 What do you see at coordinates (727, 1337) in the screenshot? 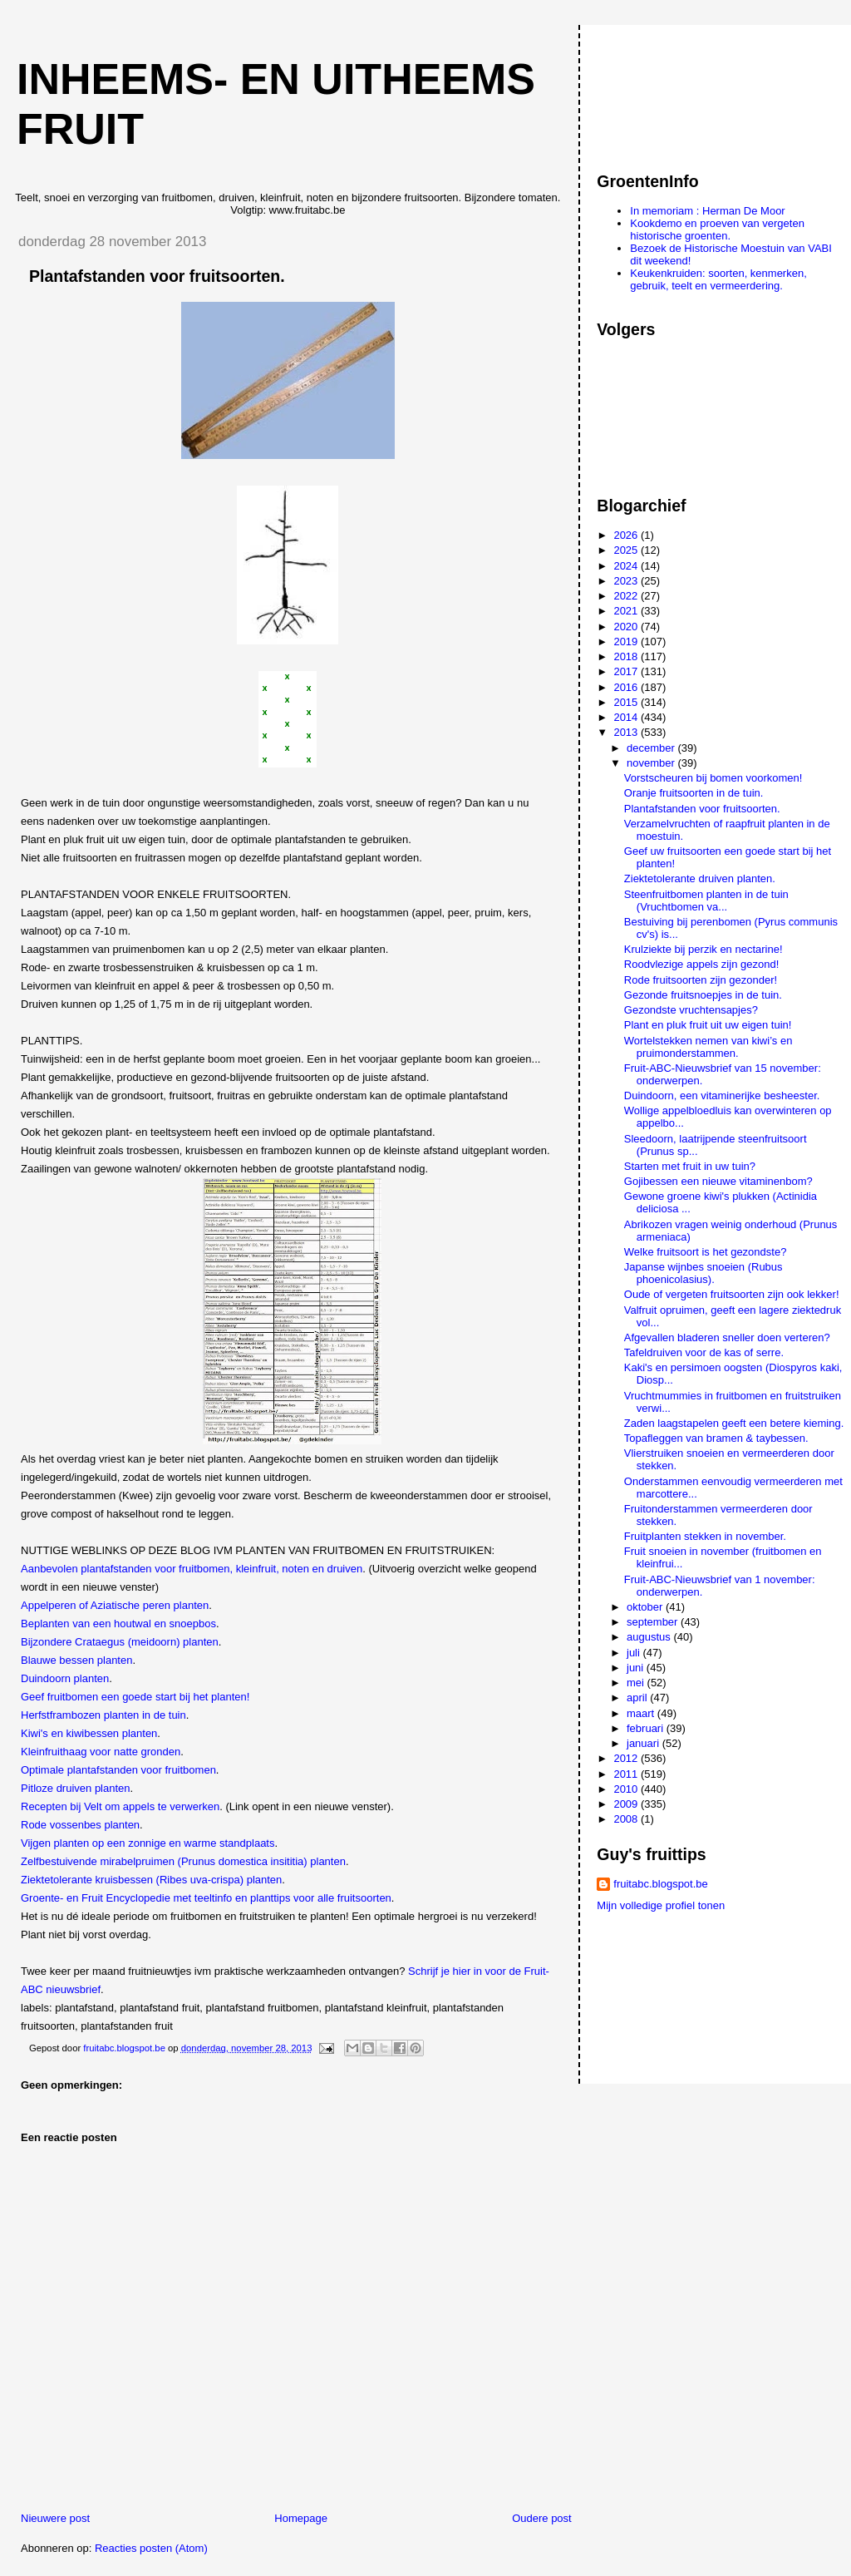
I see `Afgevallen bladeren sneller doen verteren?` at bounding box center [727, 1337].